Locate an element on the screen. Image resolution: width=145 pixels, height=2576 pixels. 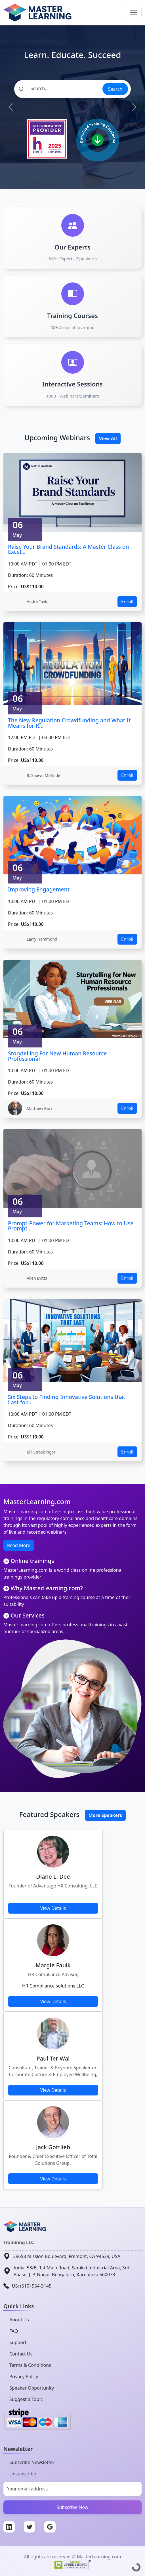
Suggest a Topic is located at coordinates (26, 2399).